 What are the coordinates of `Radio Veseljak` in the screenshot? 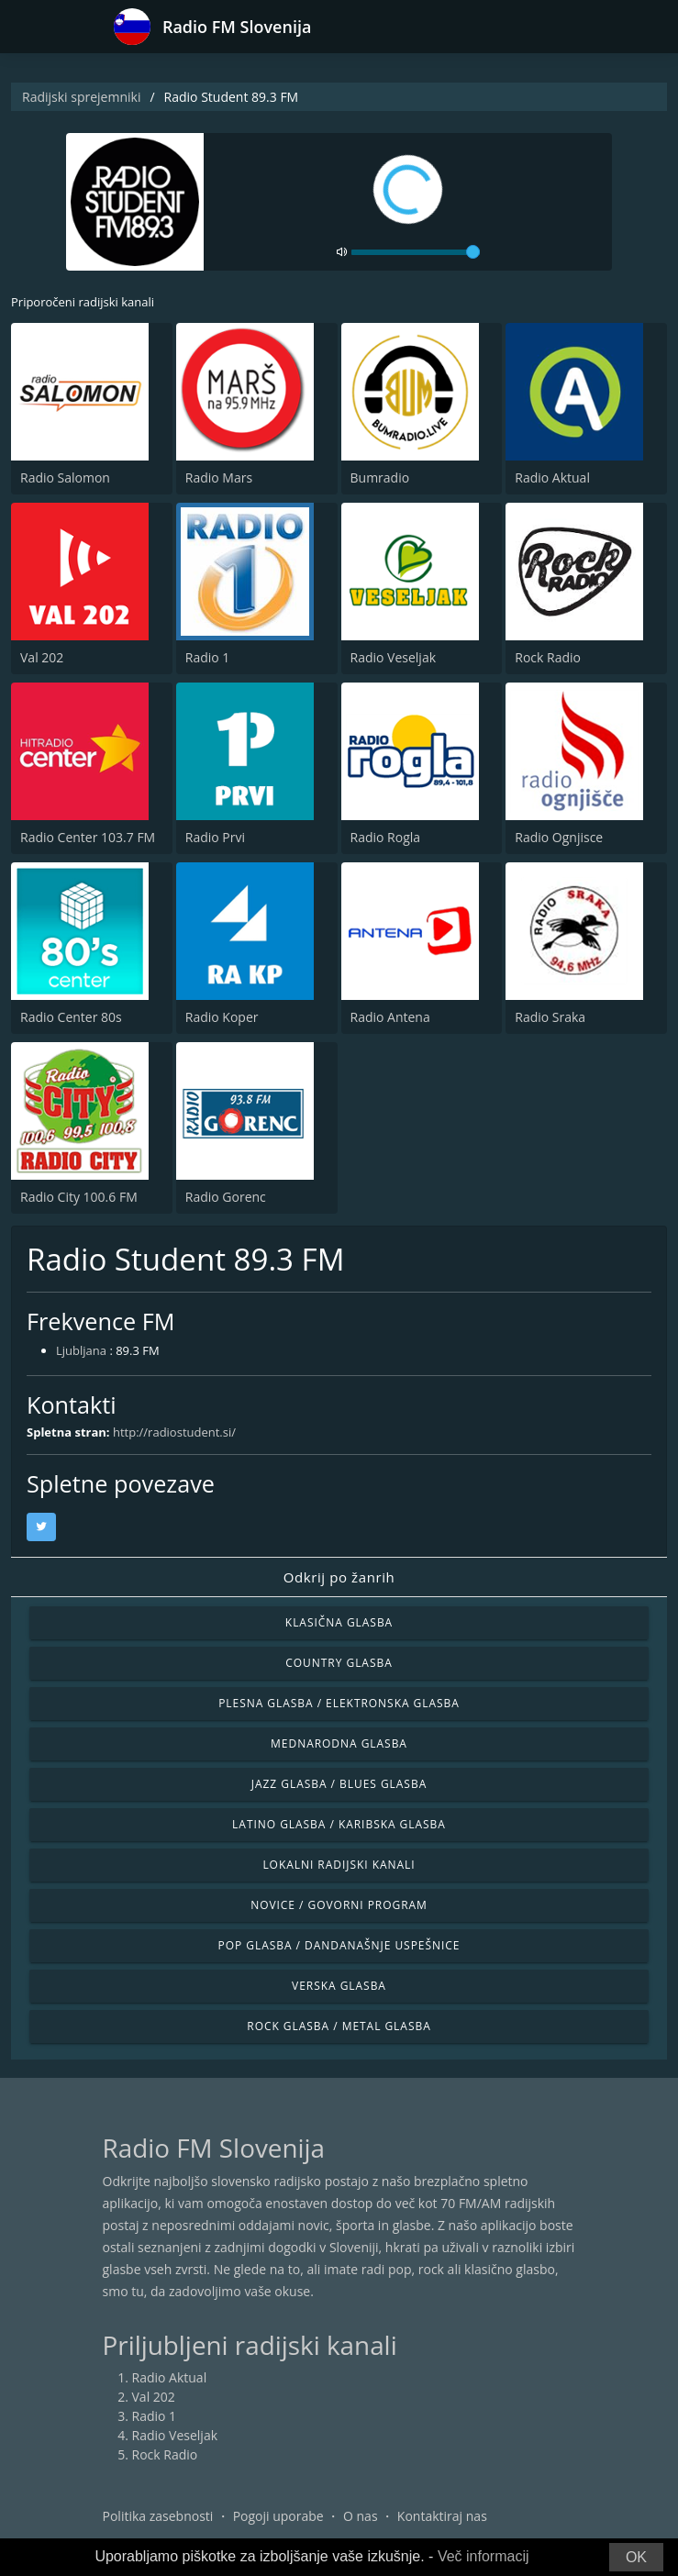 It's located at (393, 657).